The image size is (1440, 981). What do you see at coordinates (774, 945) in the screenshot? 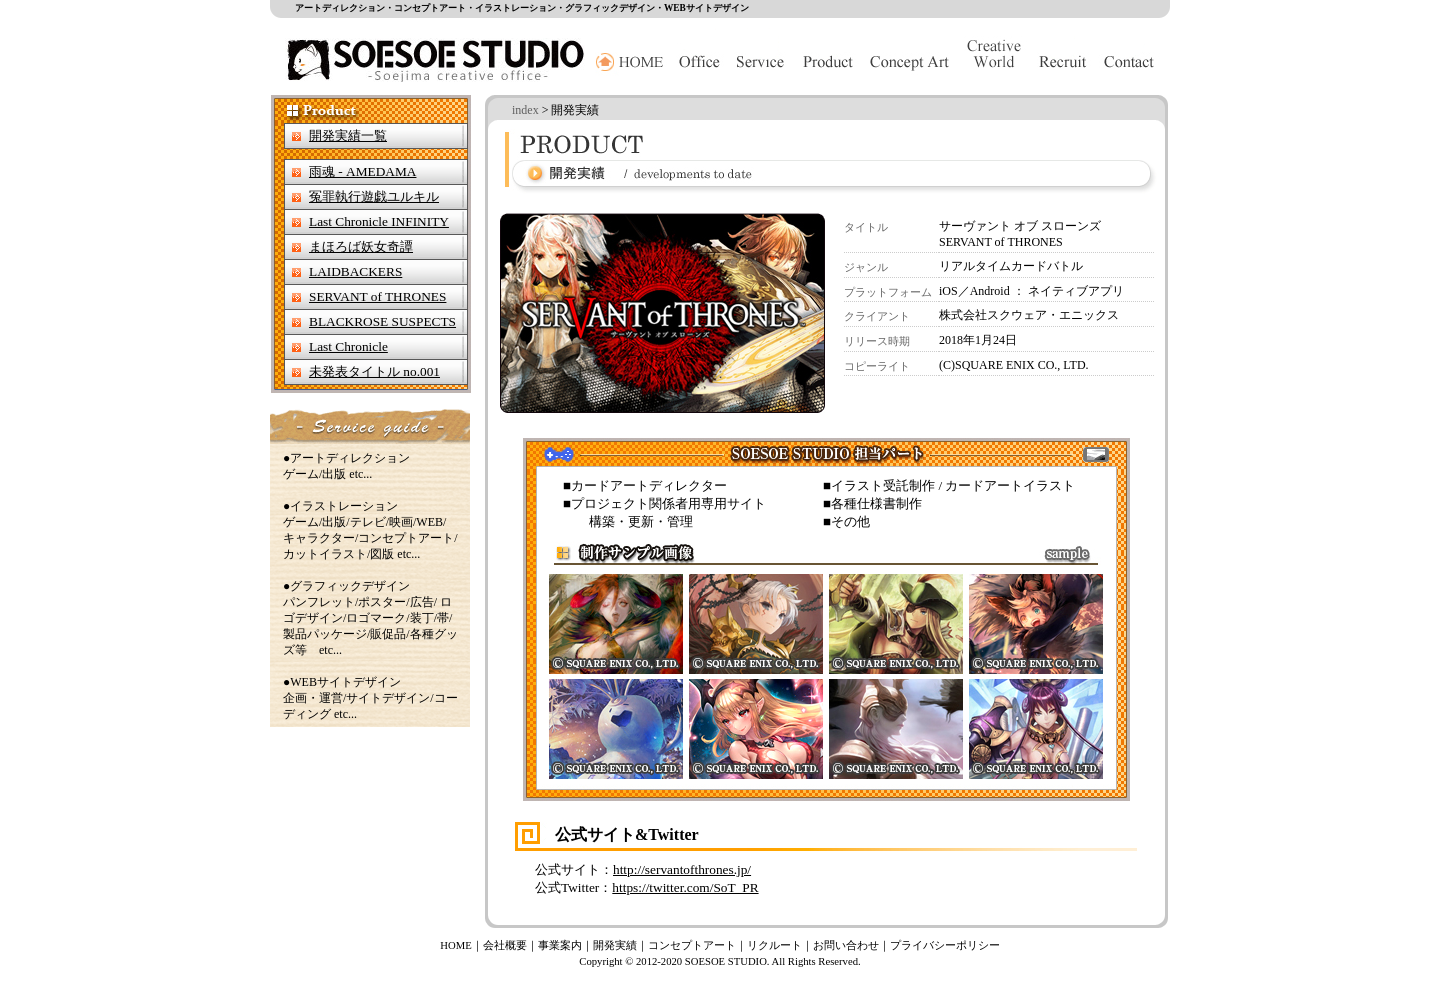
I see `リクルート` at bounding box center [774, 945].